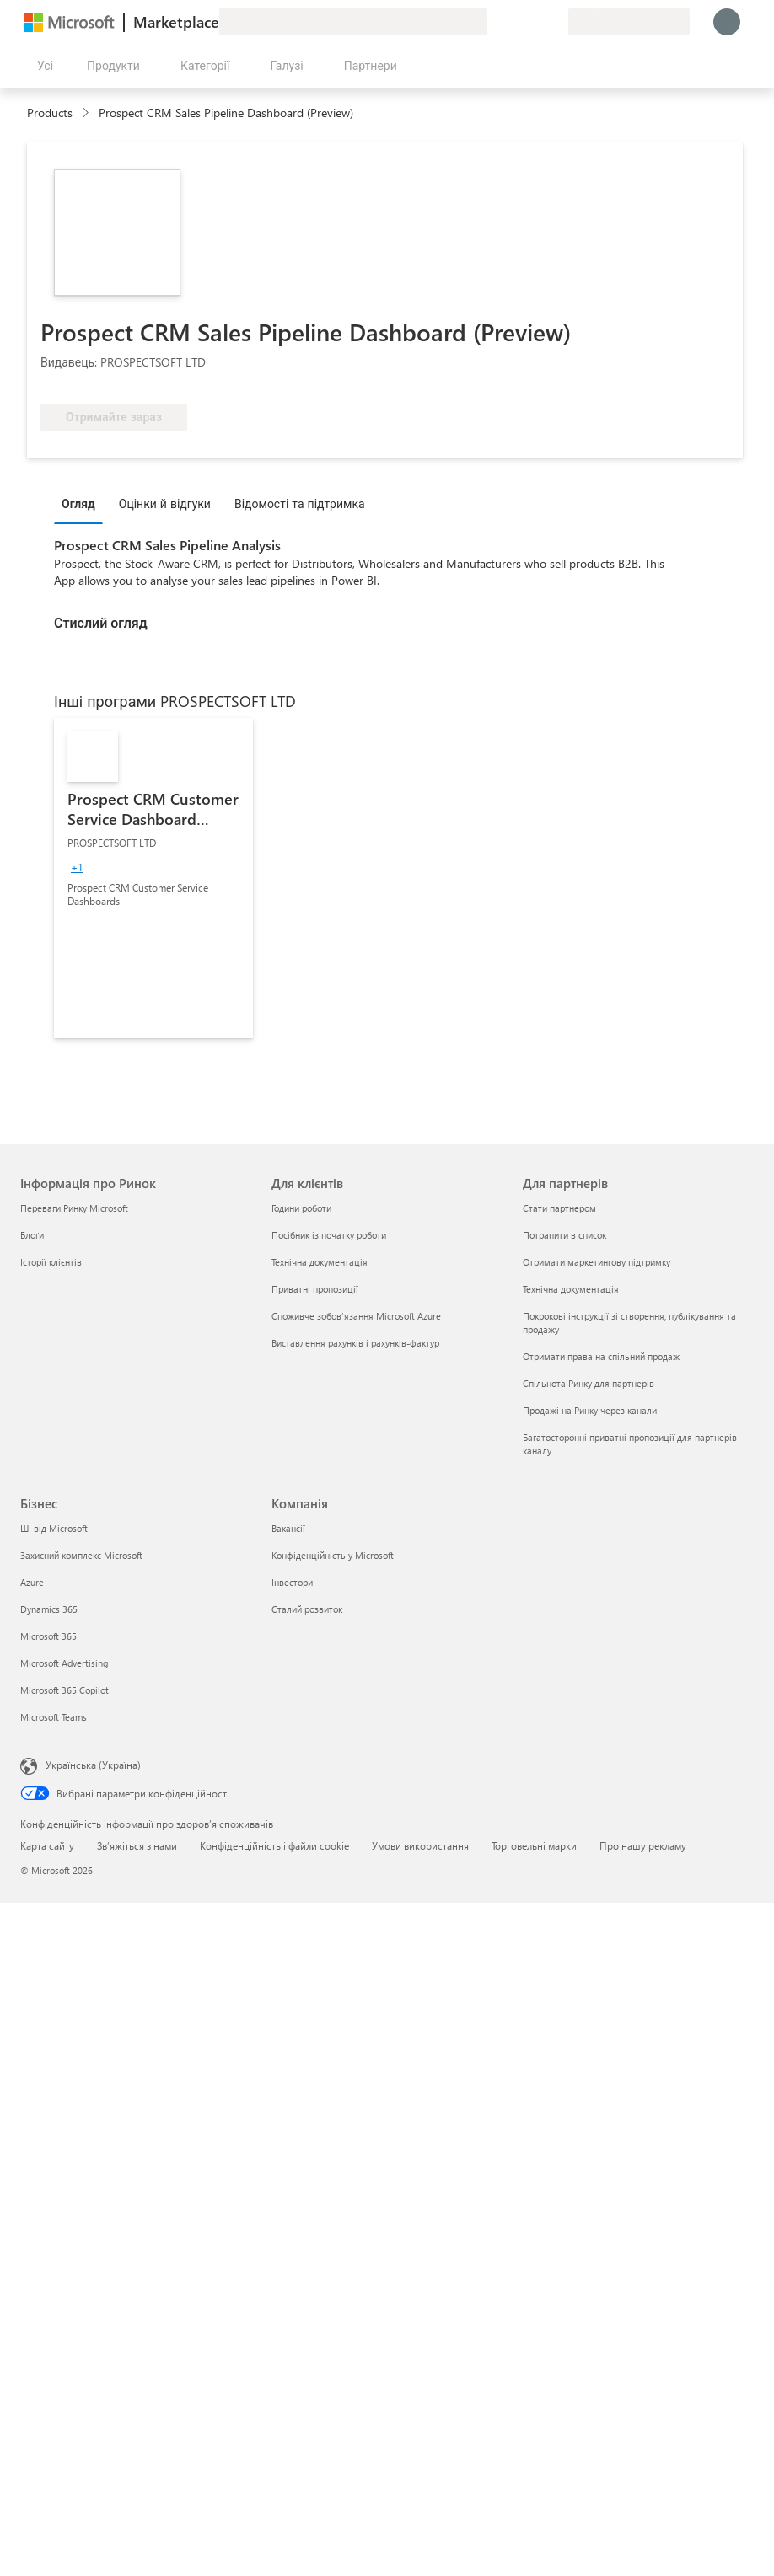  Describe the element at coordinates (356, 1315) in the screenshot. I see `Споживче зобов’язання Microsoft Azure [Споживче зобов’язання Microsoft Azure Для клієнтів]` at that location.